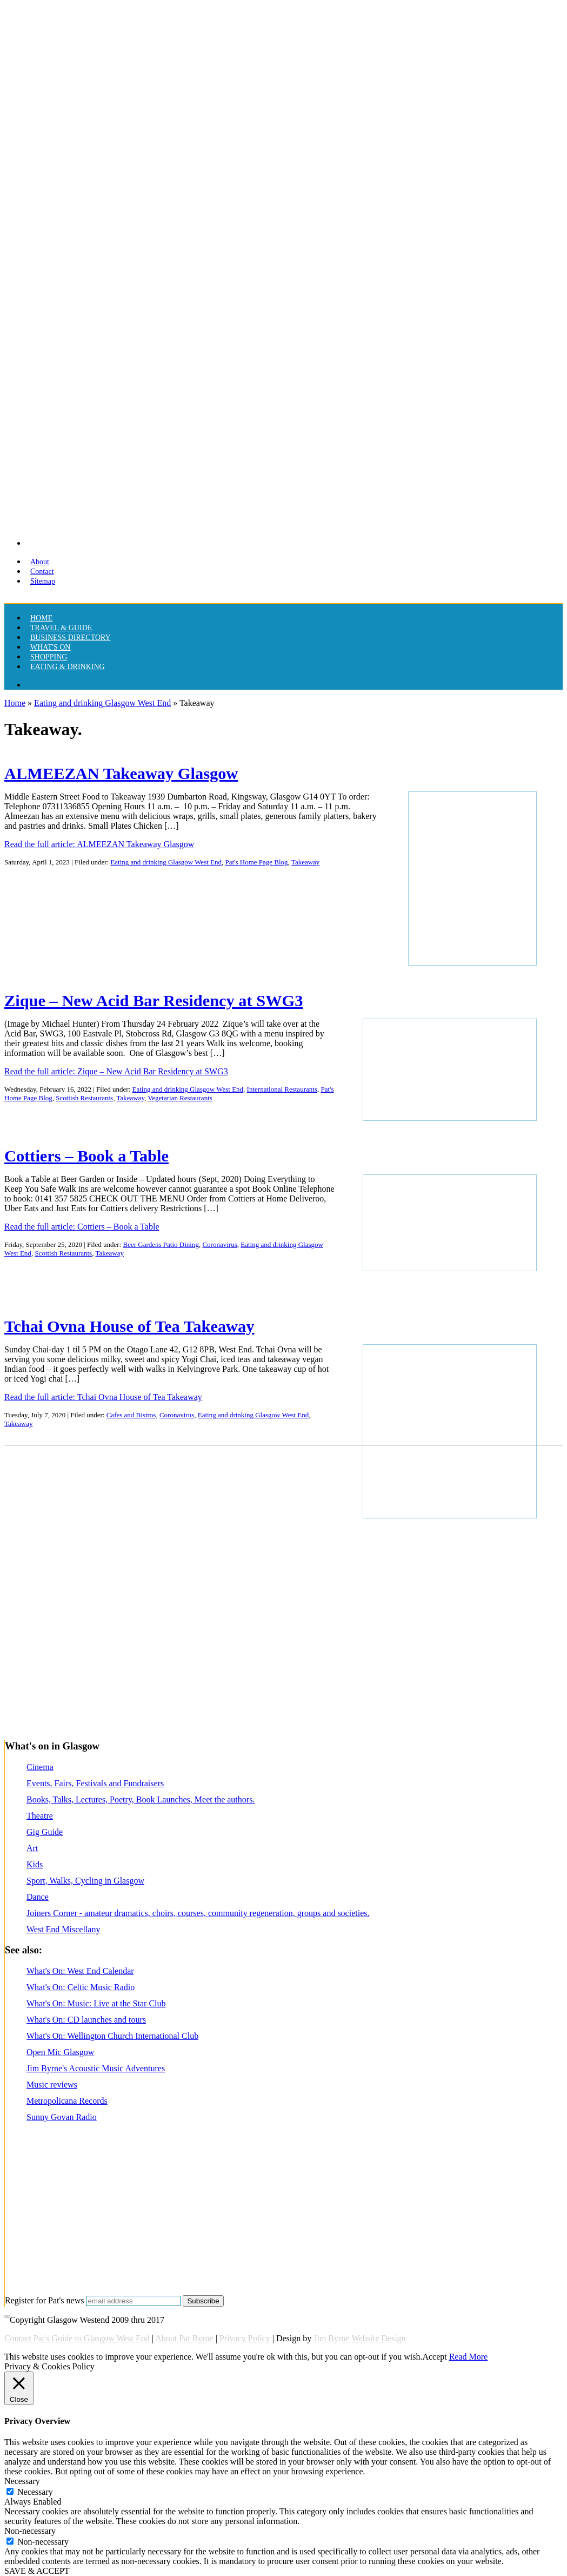  What do you see at coordinates (22, 2481) in the screenshot?
I see `Necessary [button]` at bounding box center [22, 2481].